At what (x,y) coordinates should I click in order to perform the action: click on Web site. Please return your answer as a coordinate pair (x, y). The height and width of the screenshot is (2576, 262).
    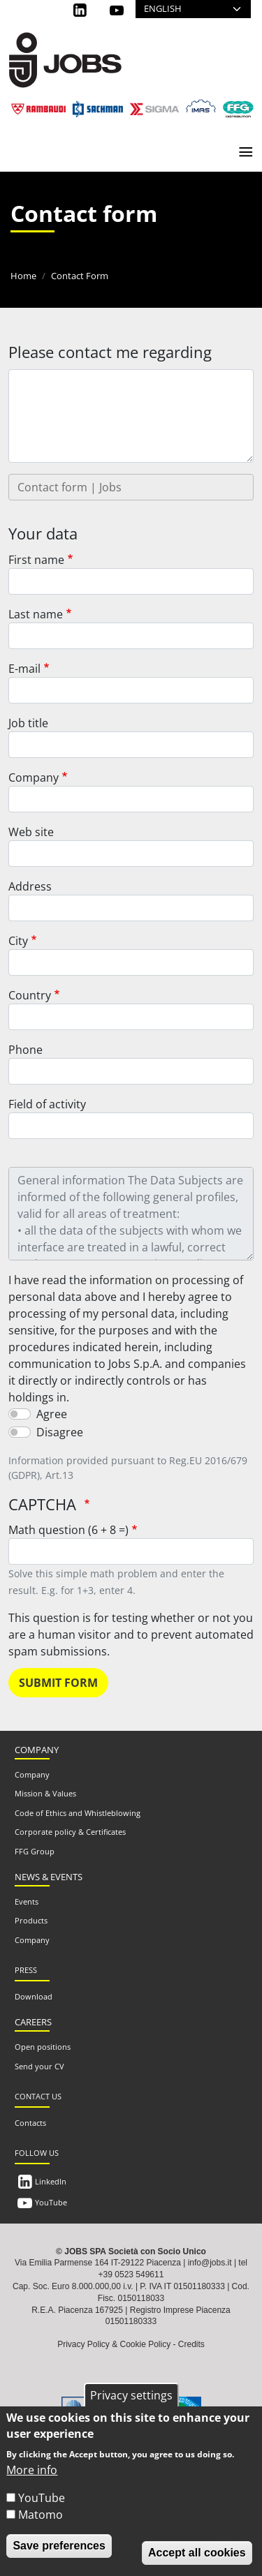
    Looking at the image, I should click on (31, 832).